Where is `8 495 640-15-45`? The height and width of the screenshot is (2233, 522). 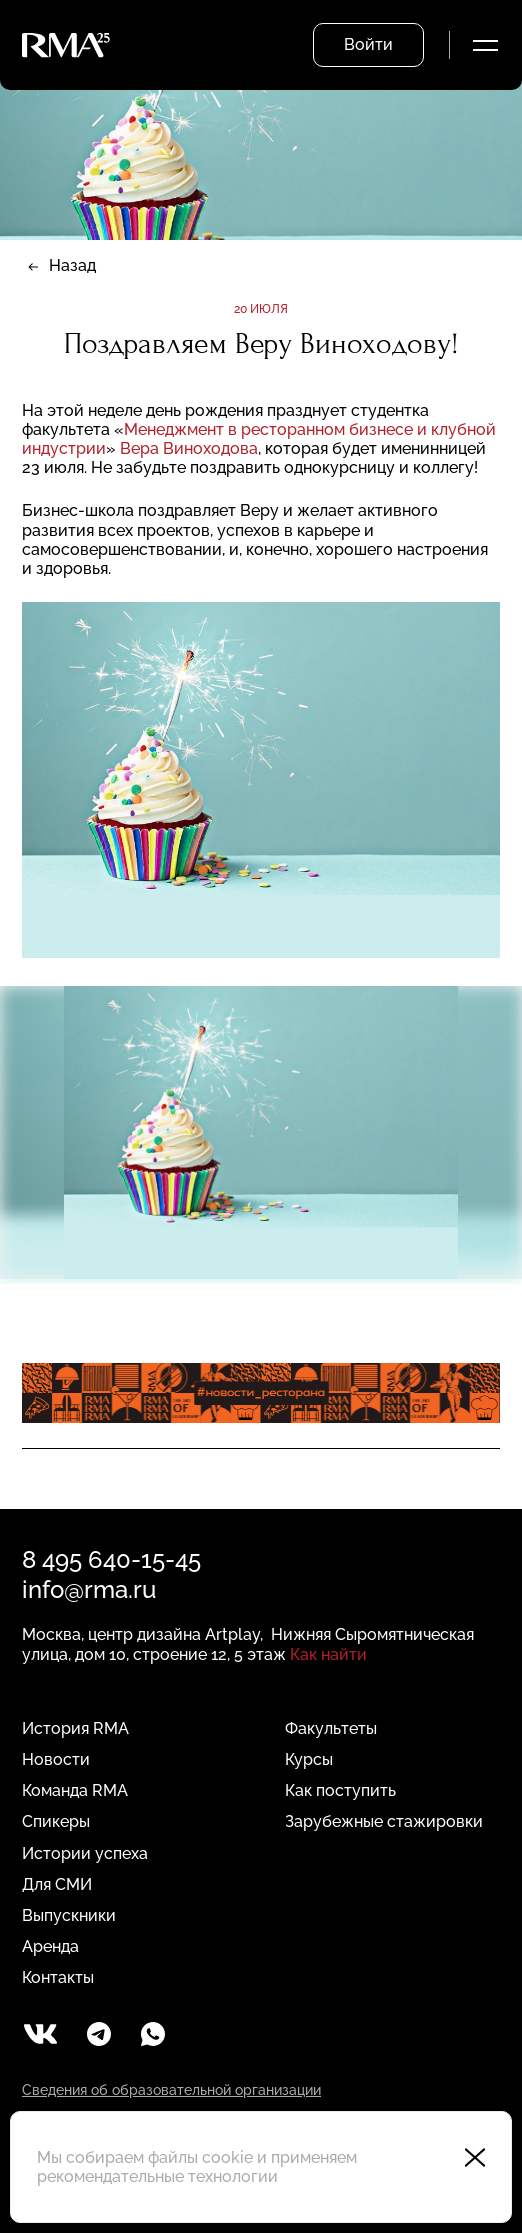 8 495 640-15-45 is located at coordinates (111, 1559).